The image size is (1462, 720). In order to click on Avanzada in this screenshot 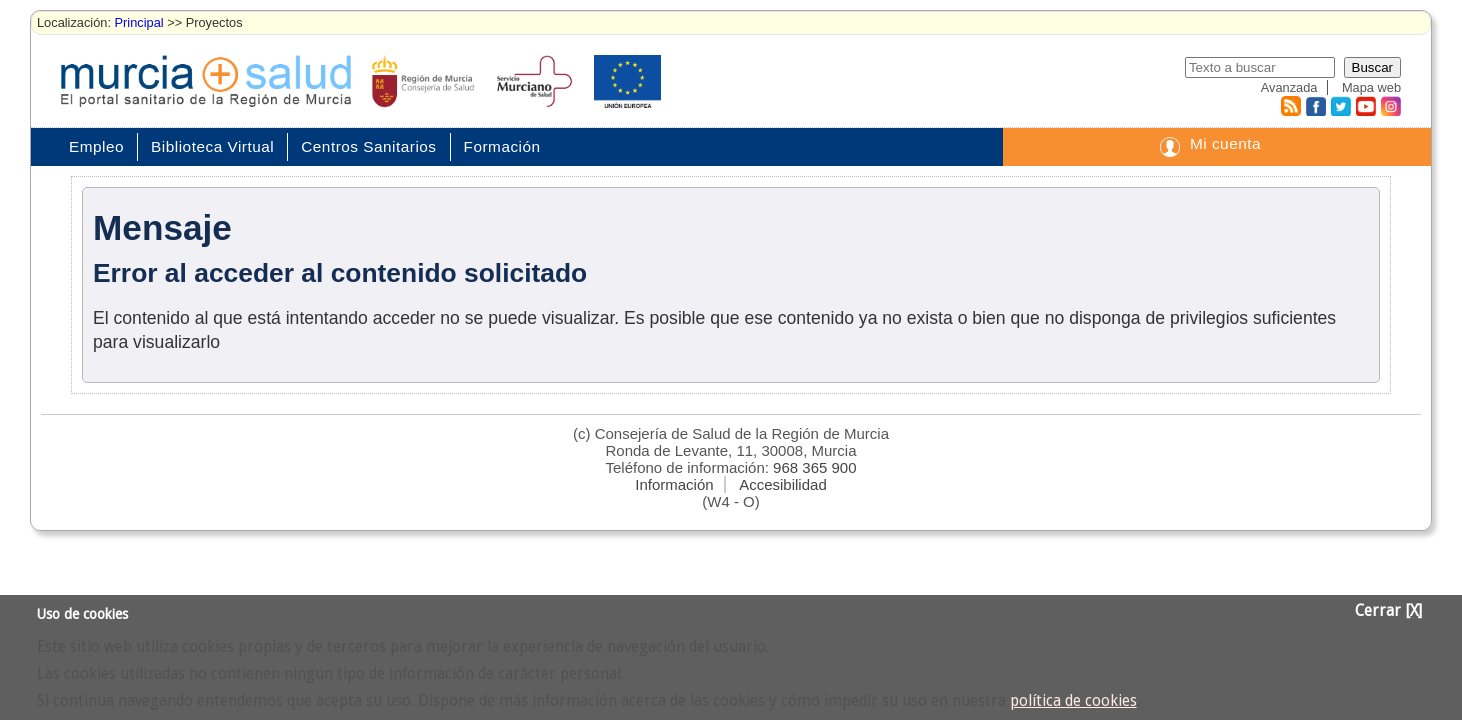, I will do `click(1289, 87)`.